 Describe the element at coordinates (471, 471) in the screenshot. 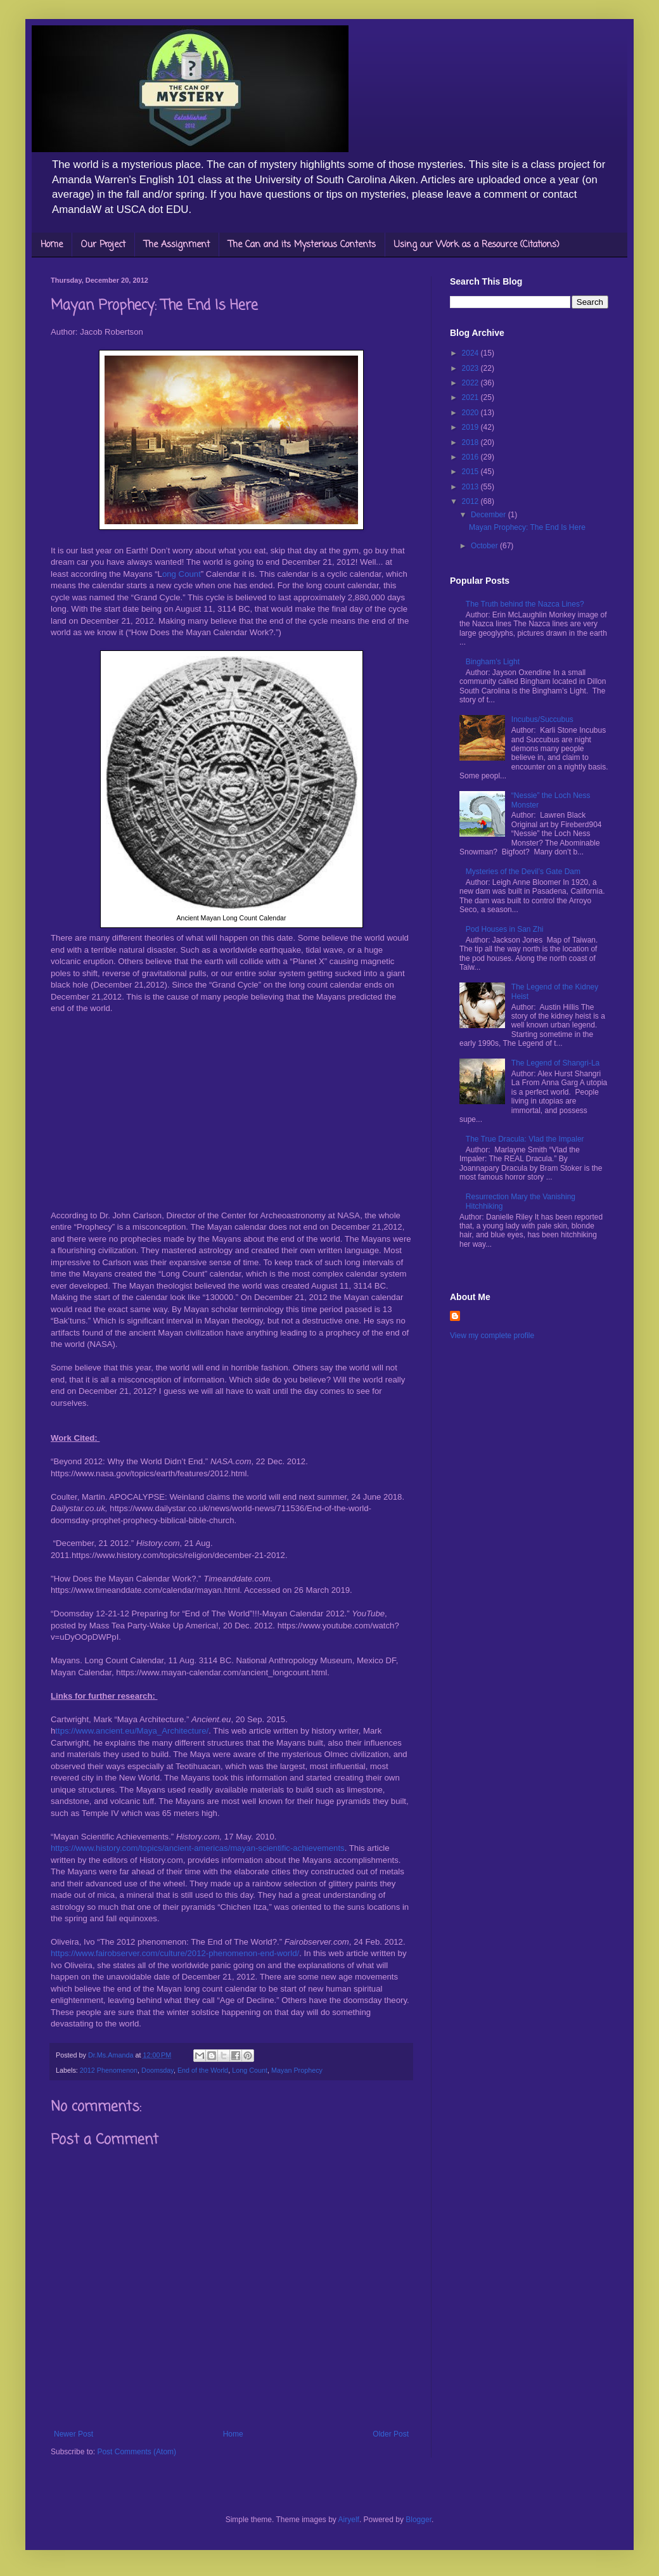

I see `2015` at that location.